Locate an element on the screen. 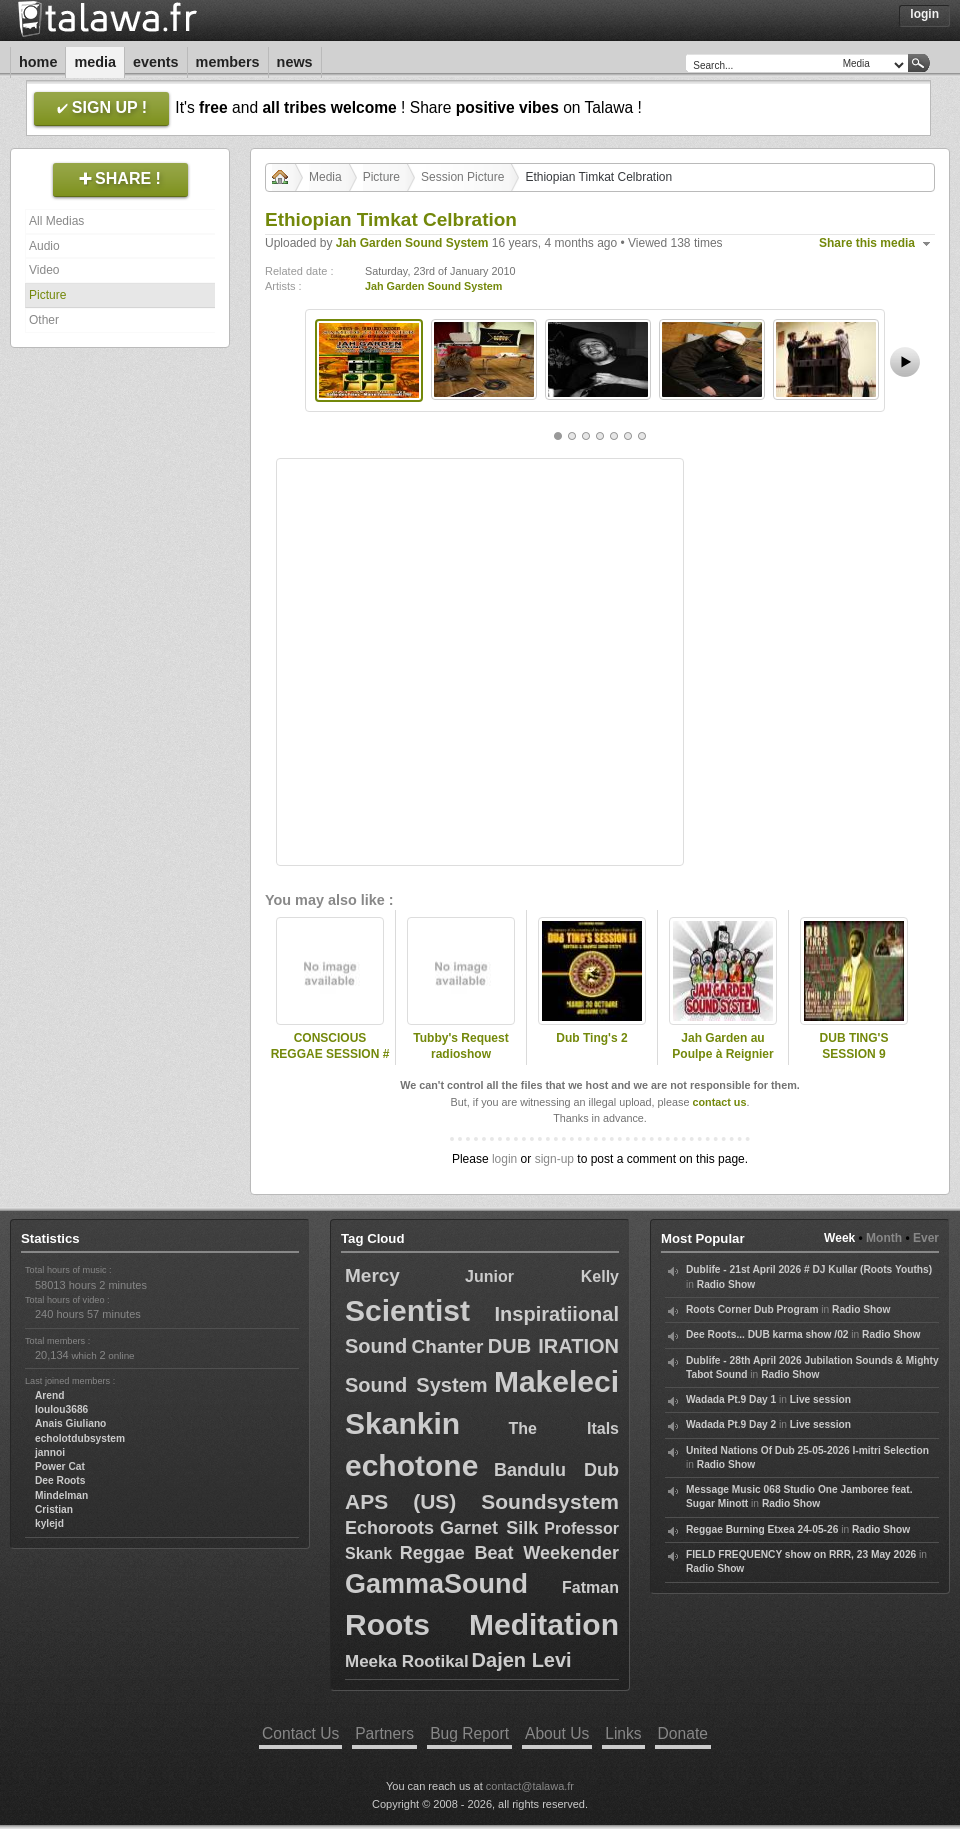  Power Cat is located at coordinates (60, 1466).